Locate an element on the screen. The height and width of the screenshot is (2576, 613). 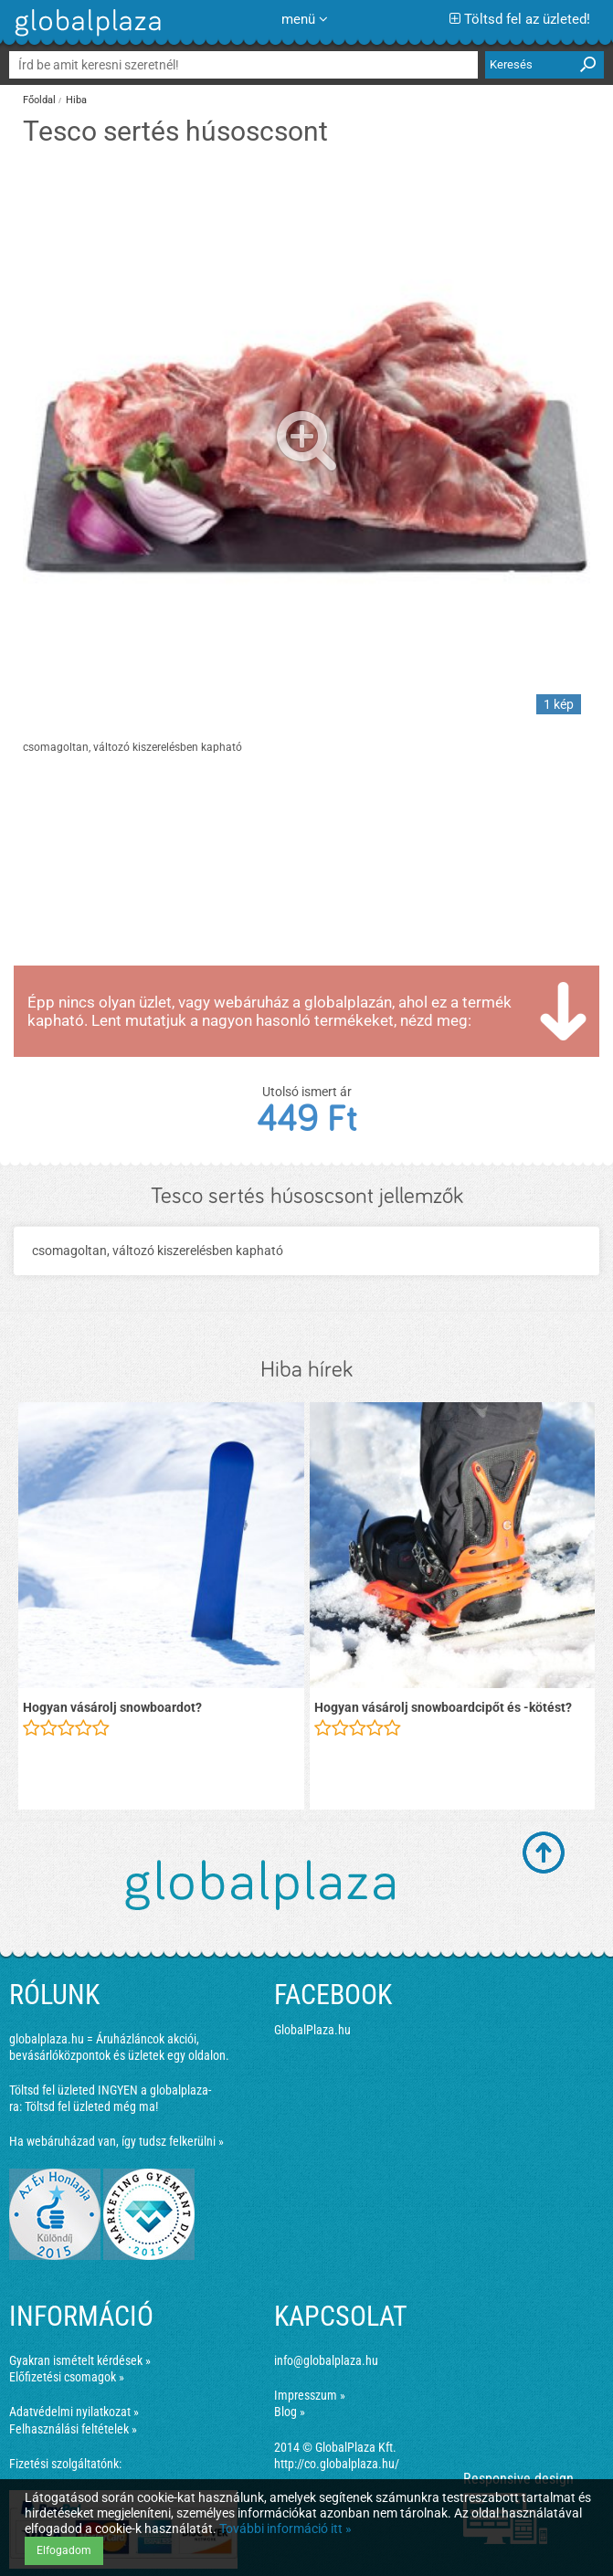
Elfogadom is located at coordinates (64, 2550).